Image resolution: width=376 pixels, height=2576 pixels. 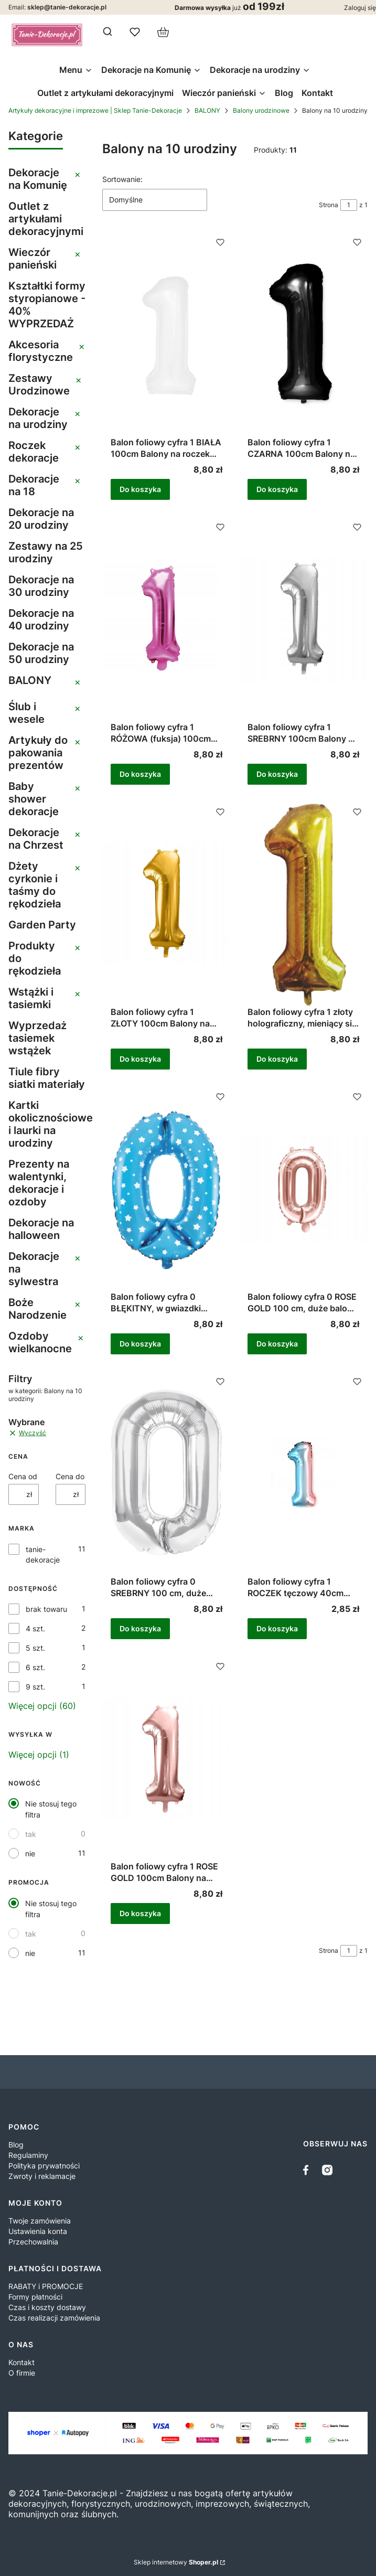 I want to click on [Strona 1 z 1. Wpisz numer, żeby przejść do innej strony. Strona przeładuje się po opuszczeniu pola.], so click(x=348, y=205).